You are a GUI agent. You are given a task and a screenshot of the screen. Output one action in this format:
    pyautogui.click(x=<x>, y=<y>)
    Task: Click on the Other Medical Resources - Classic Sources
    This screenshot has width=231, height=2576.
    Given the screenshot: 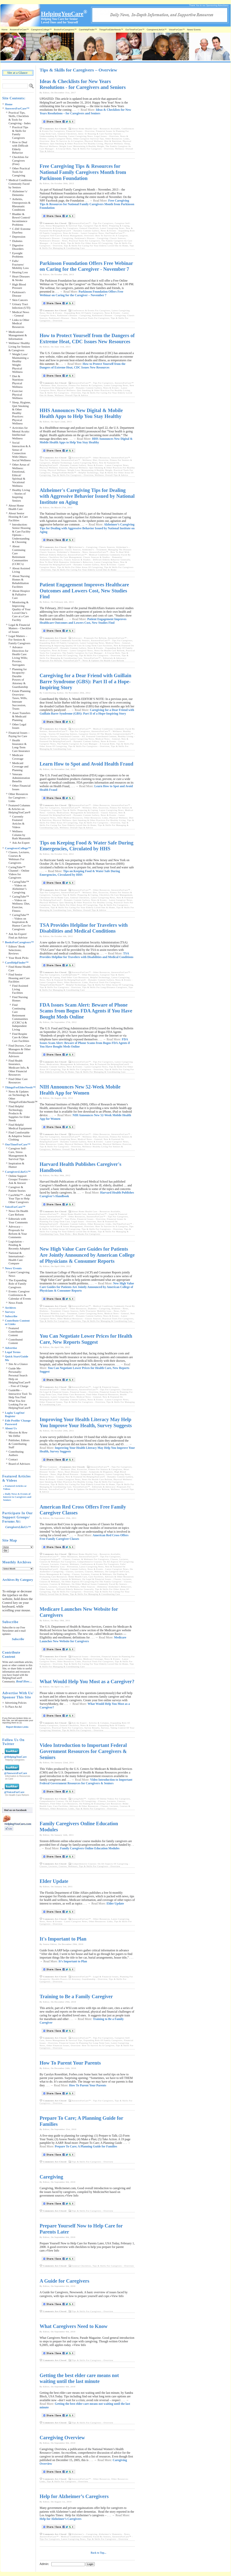 What is the action you would take?
    pyautogui.click(x=79, y=1318)
    